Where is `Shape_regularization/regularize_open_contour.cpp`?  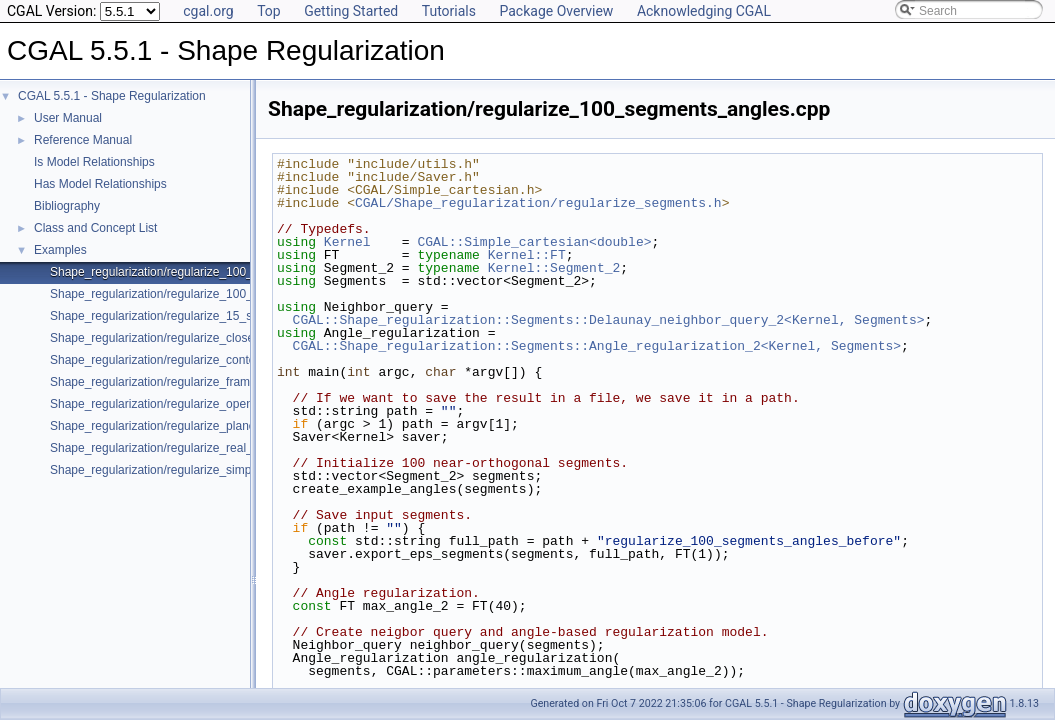 Shape_regularization/regularize_open_contour.cpp is located at coordinates (186, 404).